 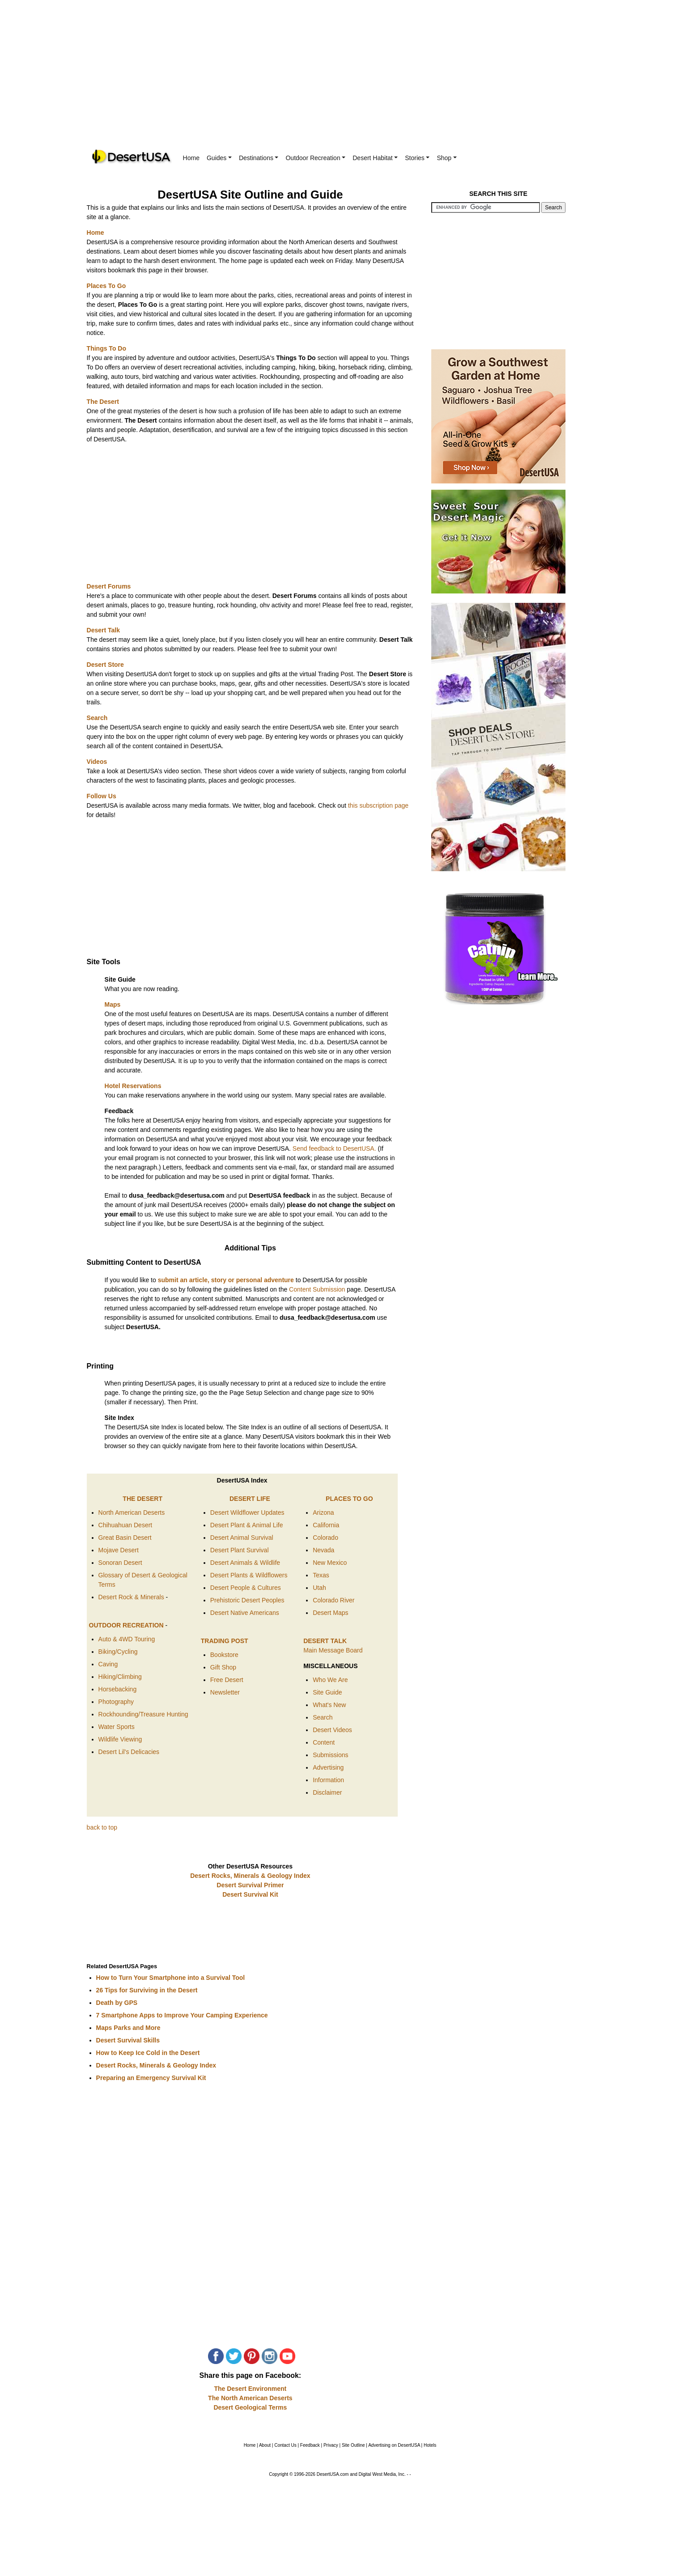 I want to click on Content Submission, so click(x=317, y=1289).